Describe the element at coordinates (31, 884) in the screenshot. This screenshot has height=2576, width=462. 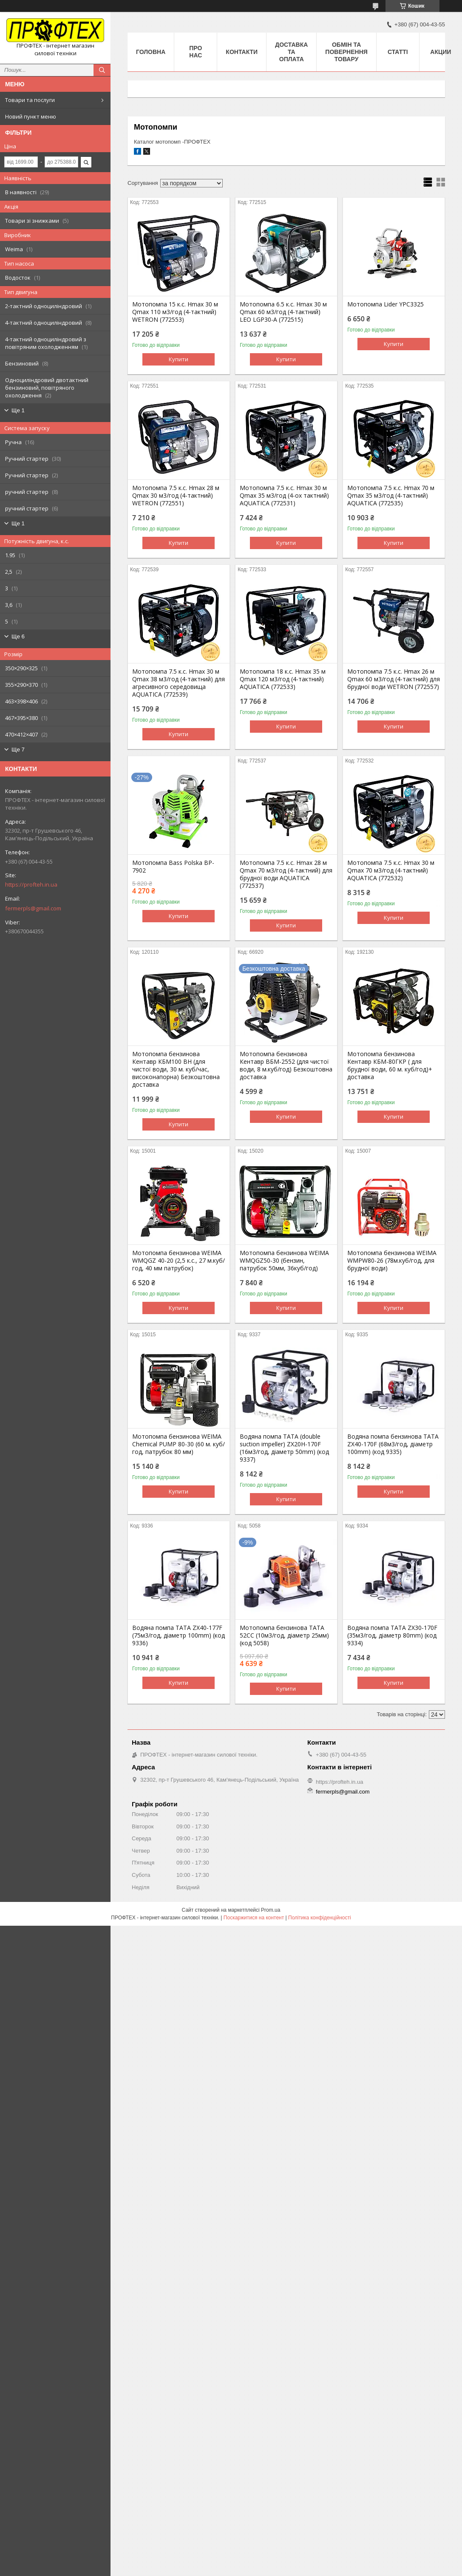
I see `https://profteh.in.ua` at that location.